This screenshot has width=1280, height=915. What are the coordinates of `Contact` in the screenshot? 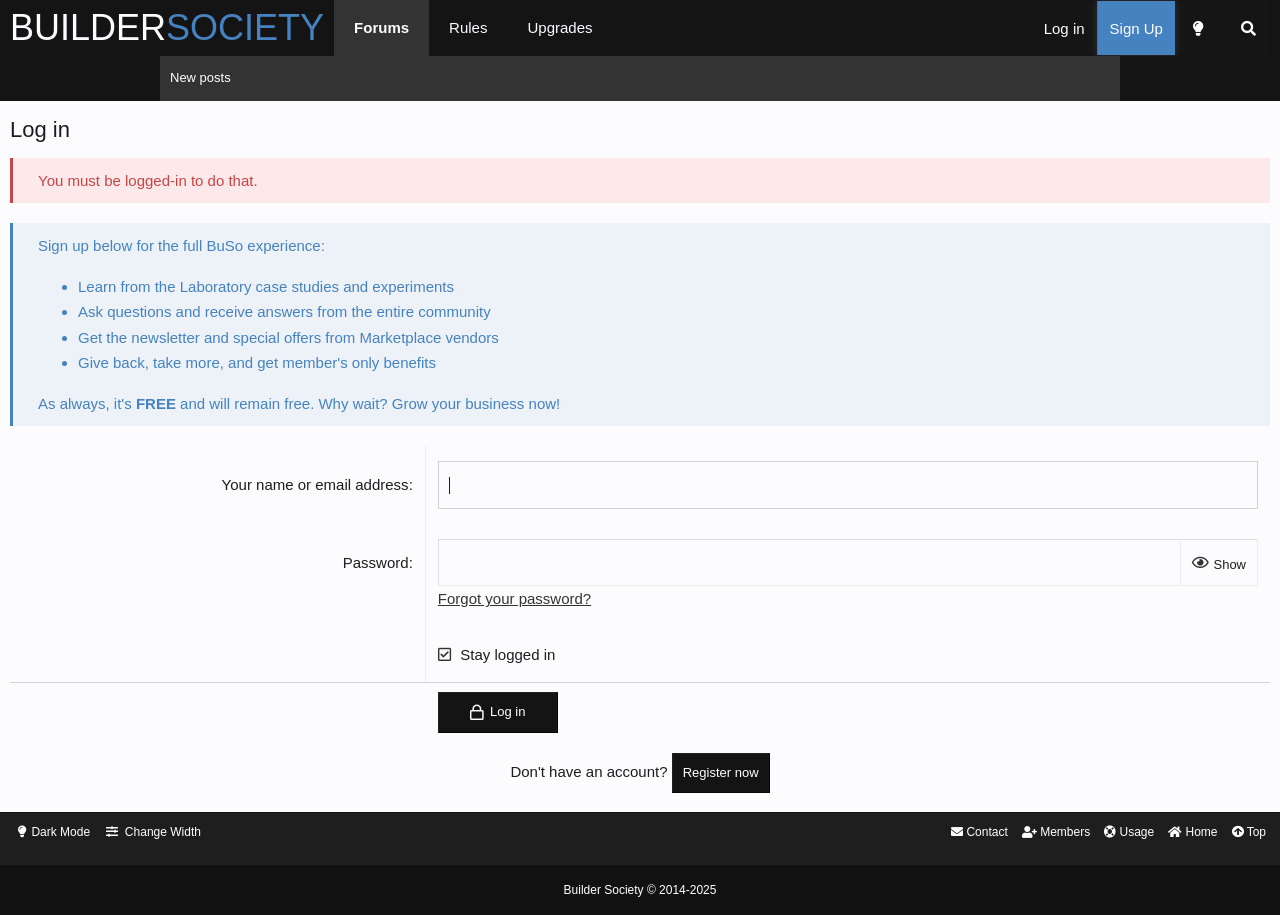 It's located at (798, 833).